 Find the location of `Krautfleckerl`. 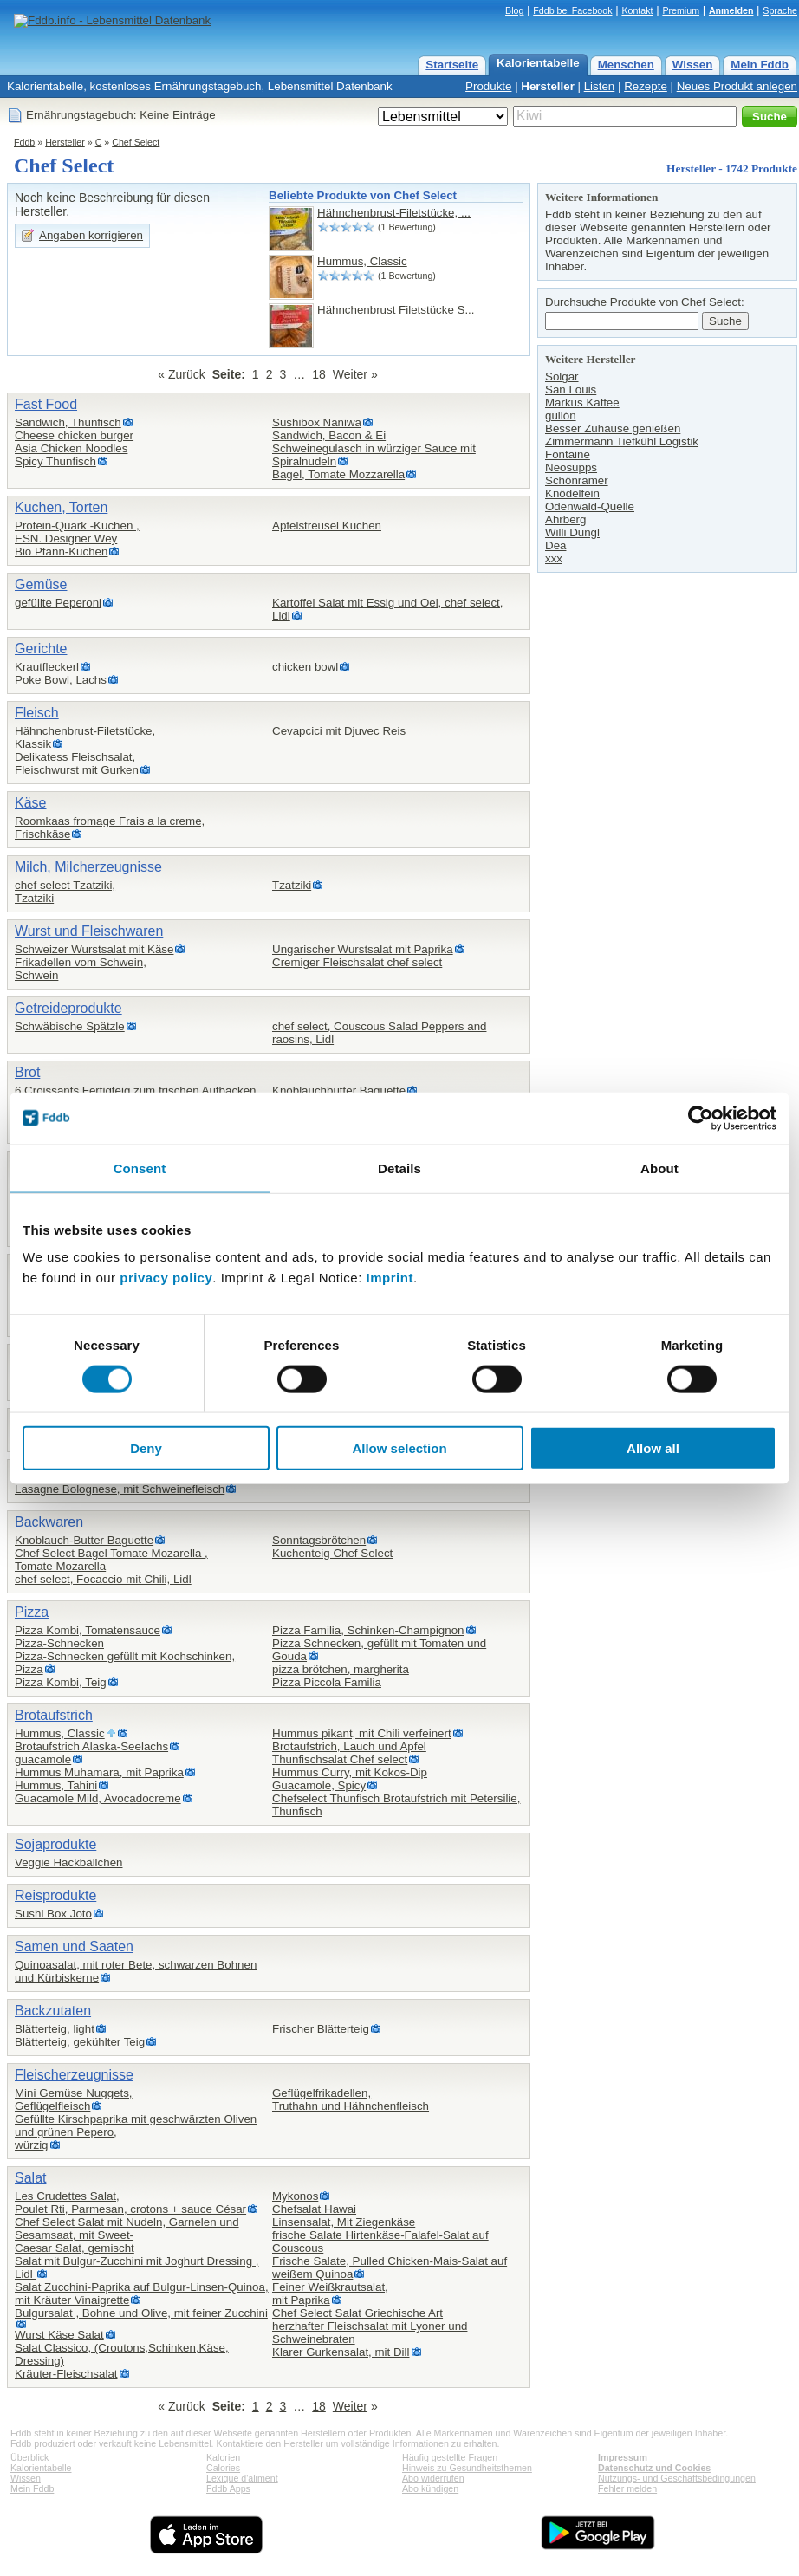

Krautfleckerl is located at coordinates (47, 666).